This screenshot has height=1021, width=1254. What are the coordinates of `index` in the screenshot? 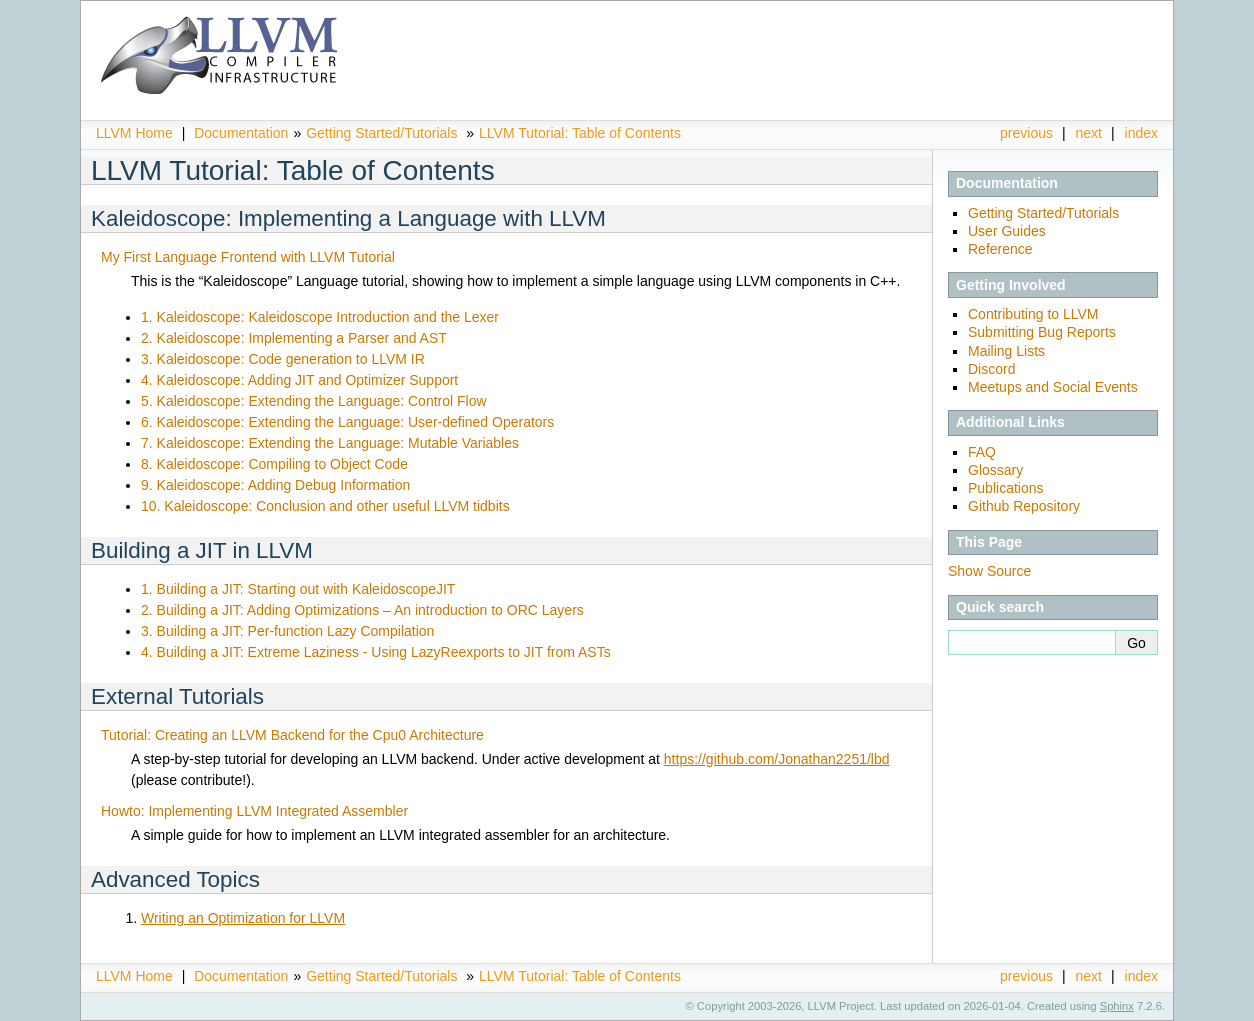 It's located at (1141, 133).